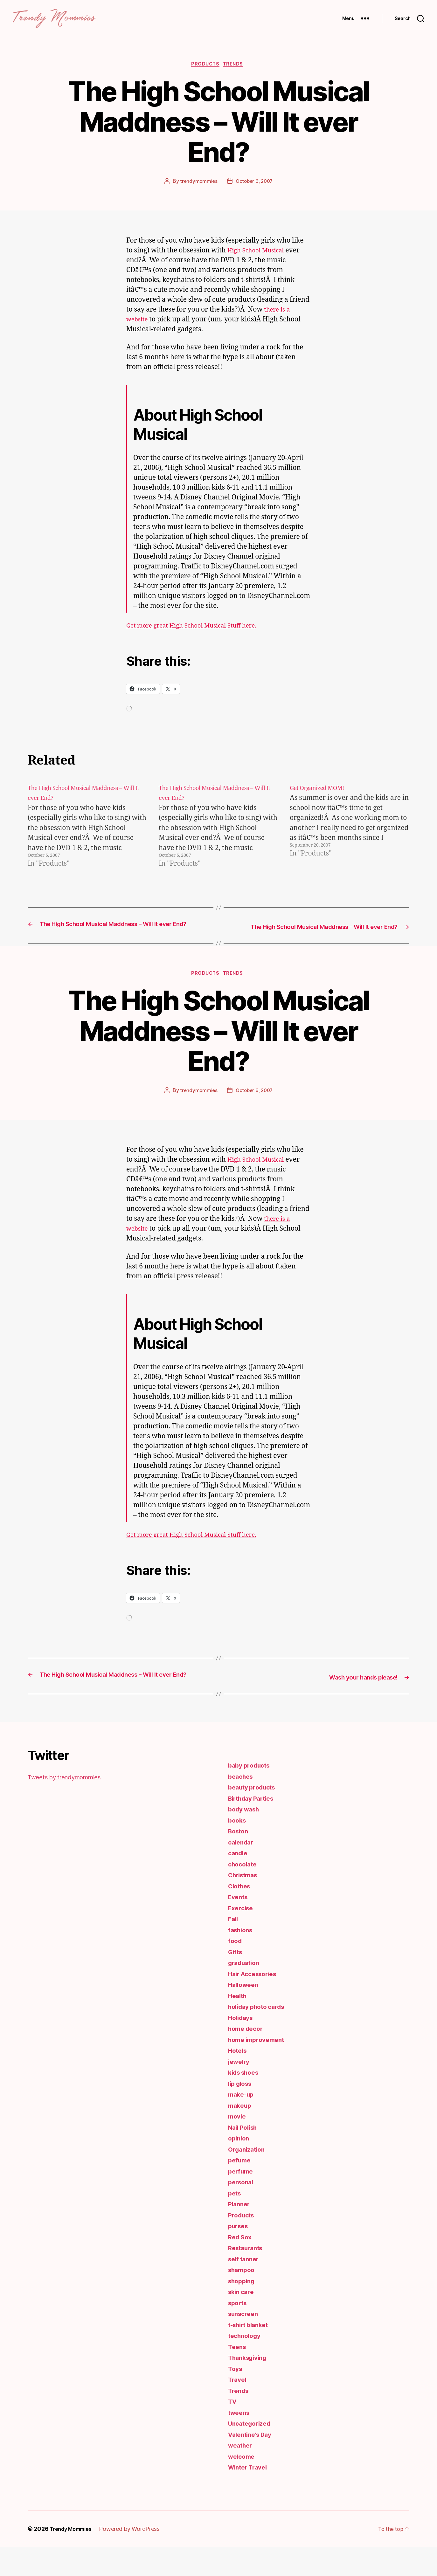  Describe the element at coordinates (246, 2365) in the screenshot. I see `technology` at that location.